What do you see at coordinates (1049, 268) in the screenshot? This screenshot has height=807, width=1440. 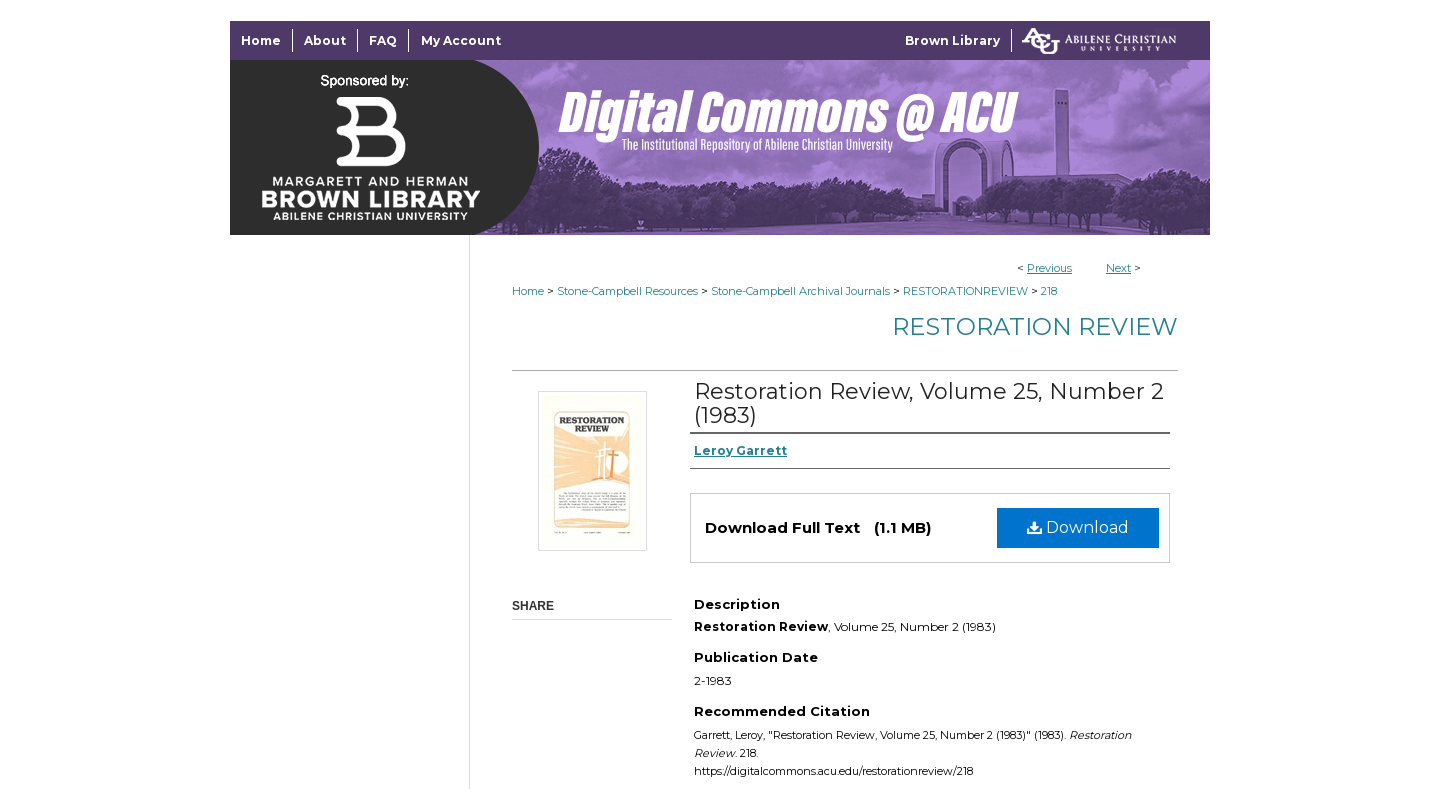 I see `Previous` at bounding box center [1049, 268].